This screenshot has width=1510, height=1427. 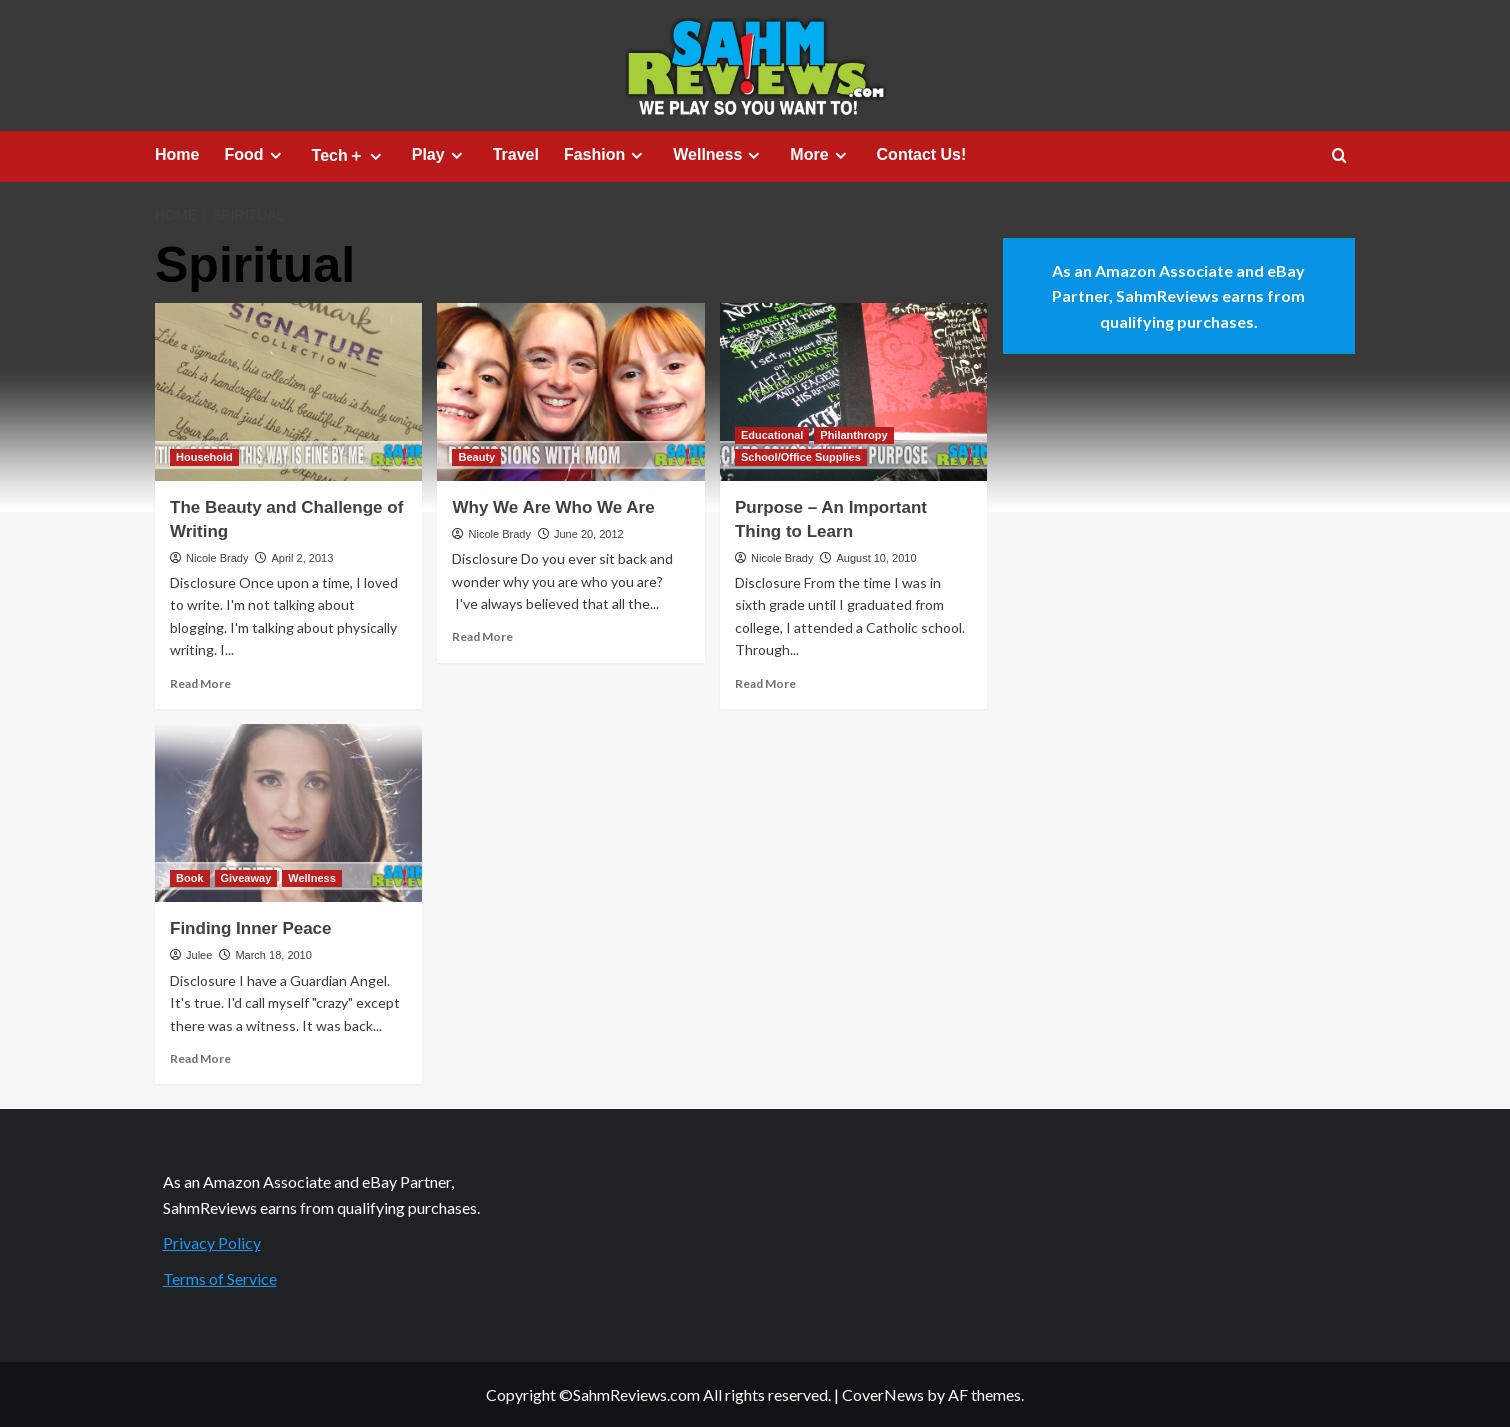 What do you see at coordinates (177, 154) in the screenshot?
I see `Home` at bounding box center [177, 154].